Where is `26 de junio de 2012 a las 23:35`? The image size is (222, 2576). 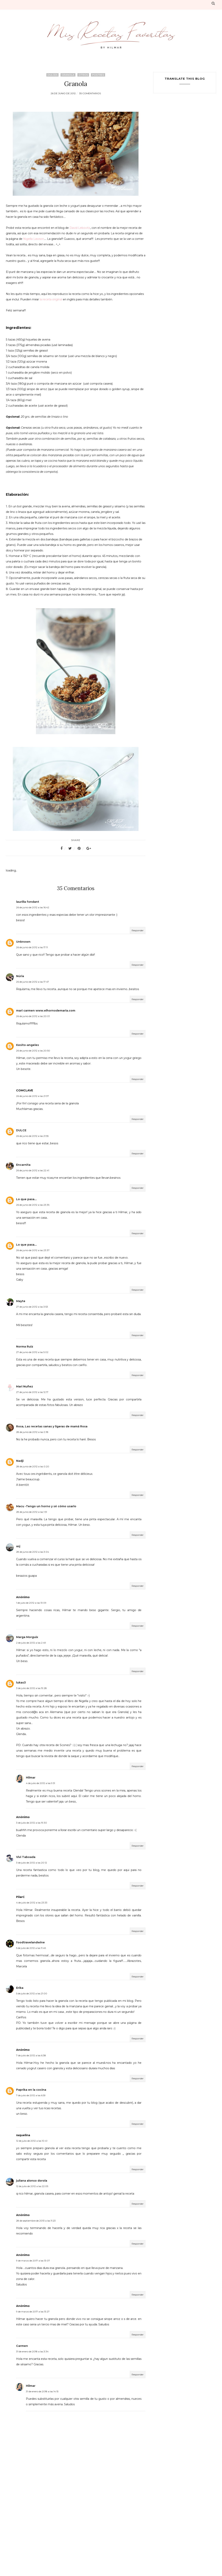 26 de junio de 2012 a las 23:35 is located at coordinates (32, 1204).